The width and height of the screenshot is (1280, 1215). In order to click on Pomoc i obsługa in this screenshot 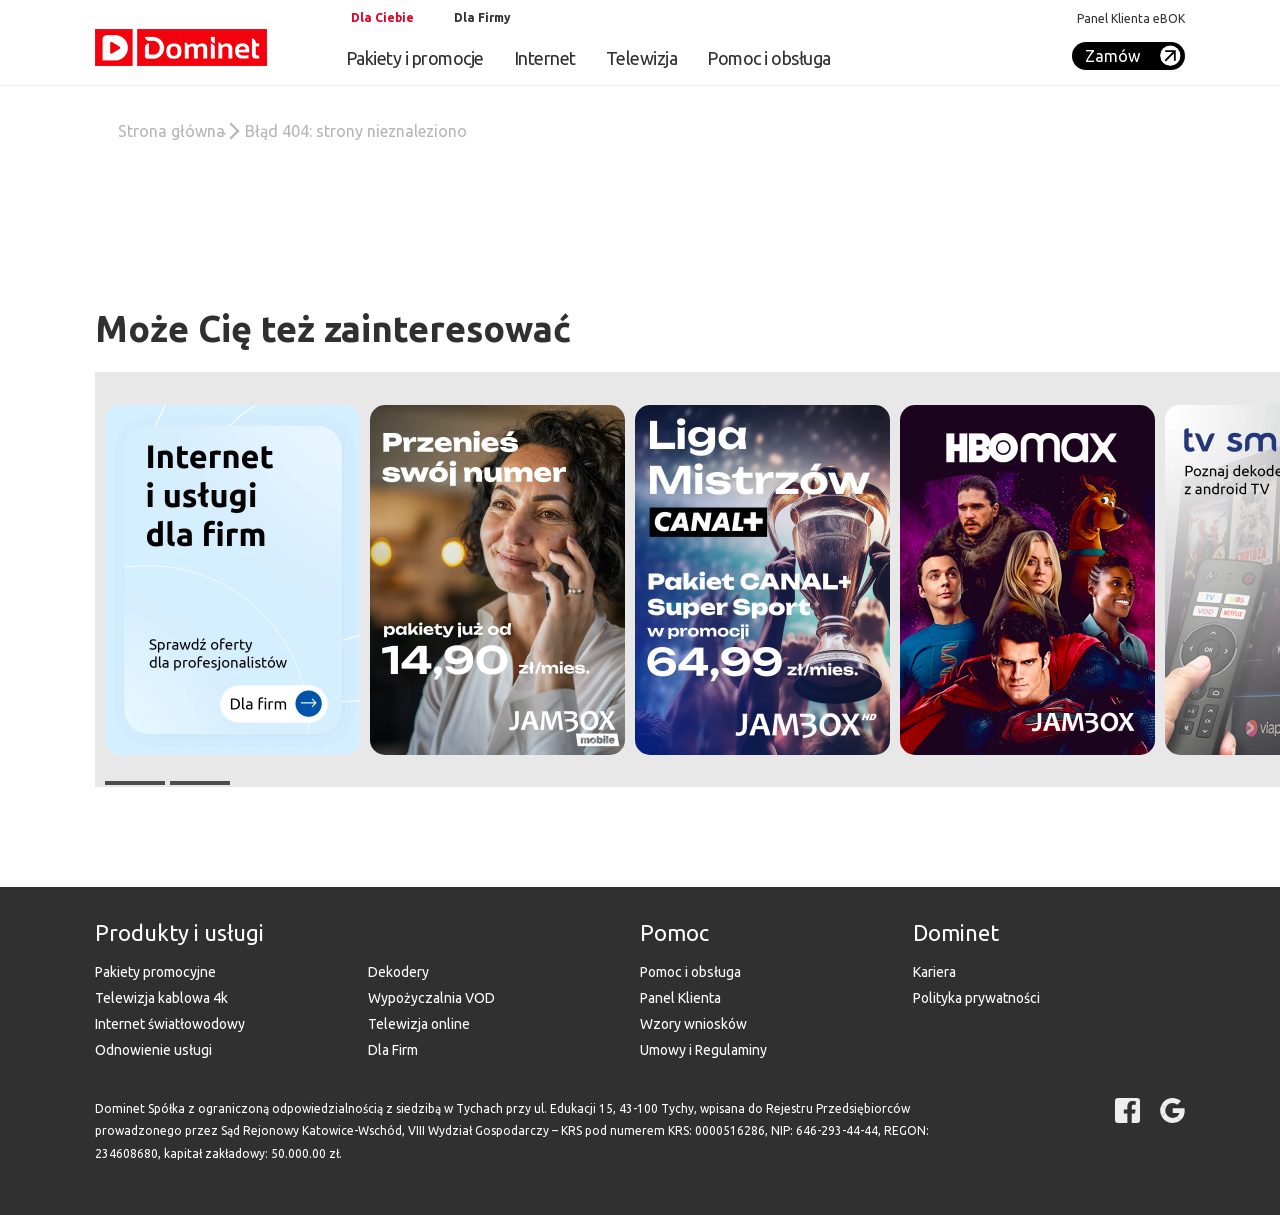, I will do `click(769, 58)`.